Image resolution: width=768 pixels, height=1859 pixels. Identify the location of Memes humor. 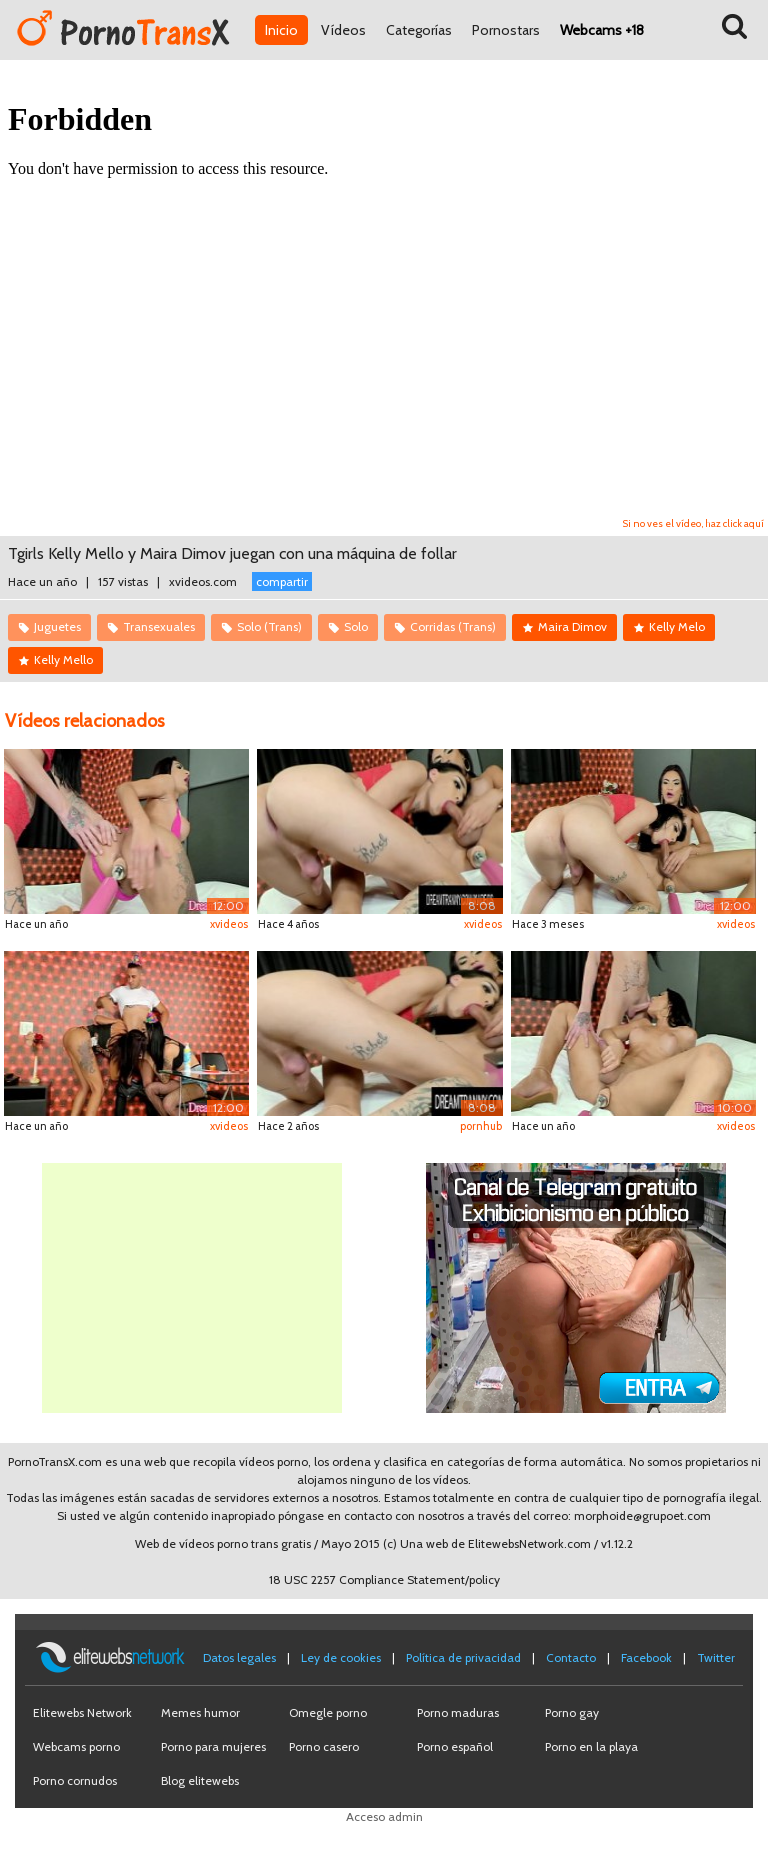
(200, 1712).